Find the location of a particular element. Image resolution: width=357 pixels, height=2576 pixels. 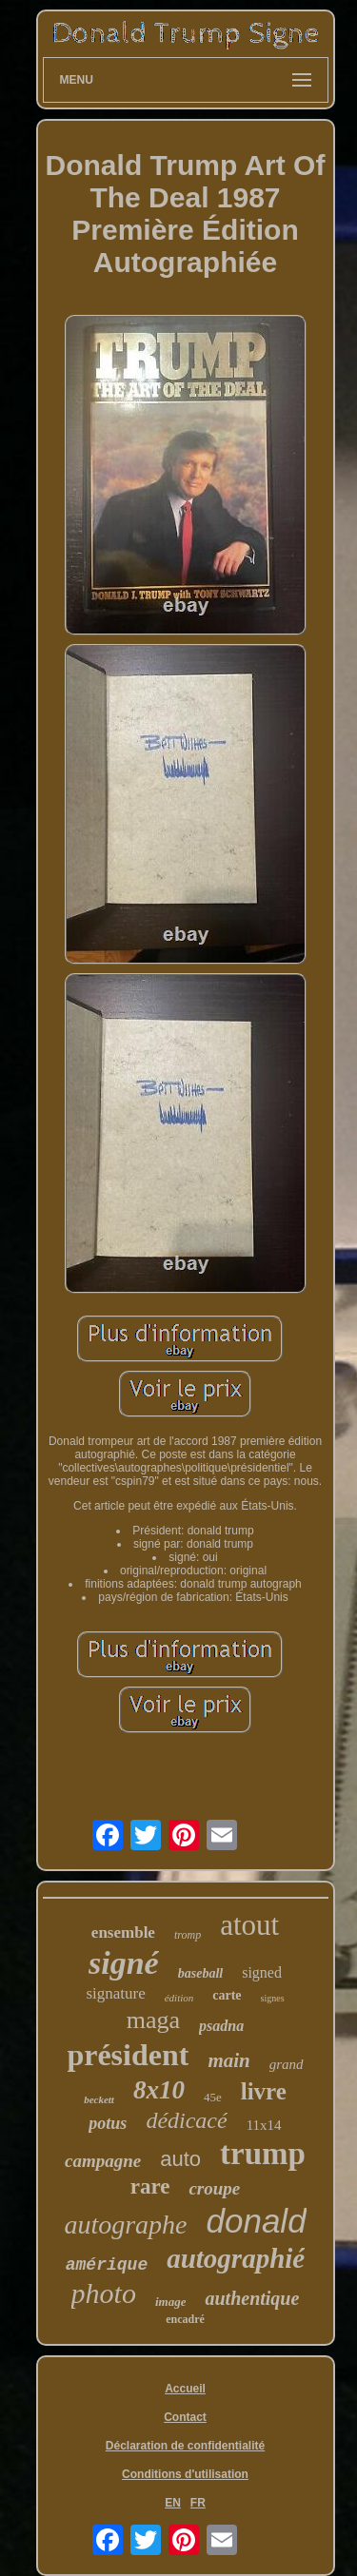

maga is located at coordinates (153, 2020).